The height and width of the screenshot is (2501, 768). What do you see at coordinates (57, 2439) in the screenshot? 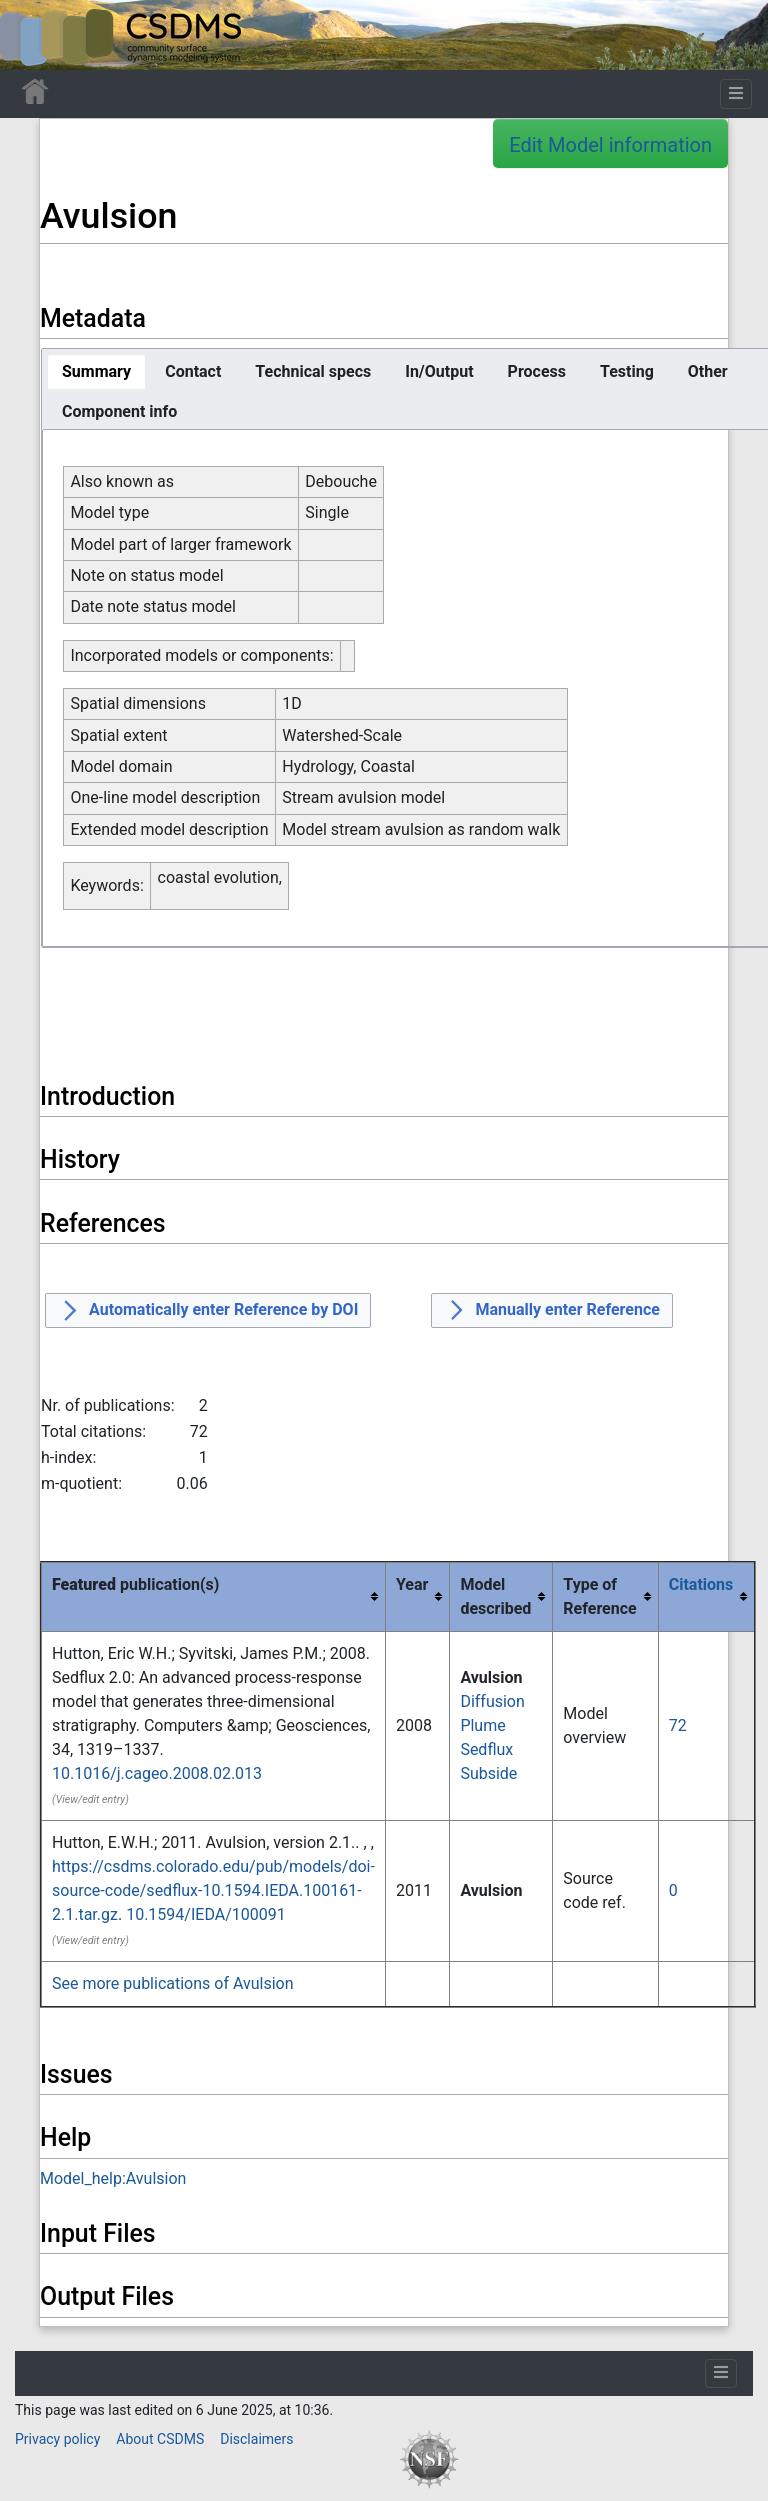
I see `Privacy policy` at bounding box center [57, 2439].